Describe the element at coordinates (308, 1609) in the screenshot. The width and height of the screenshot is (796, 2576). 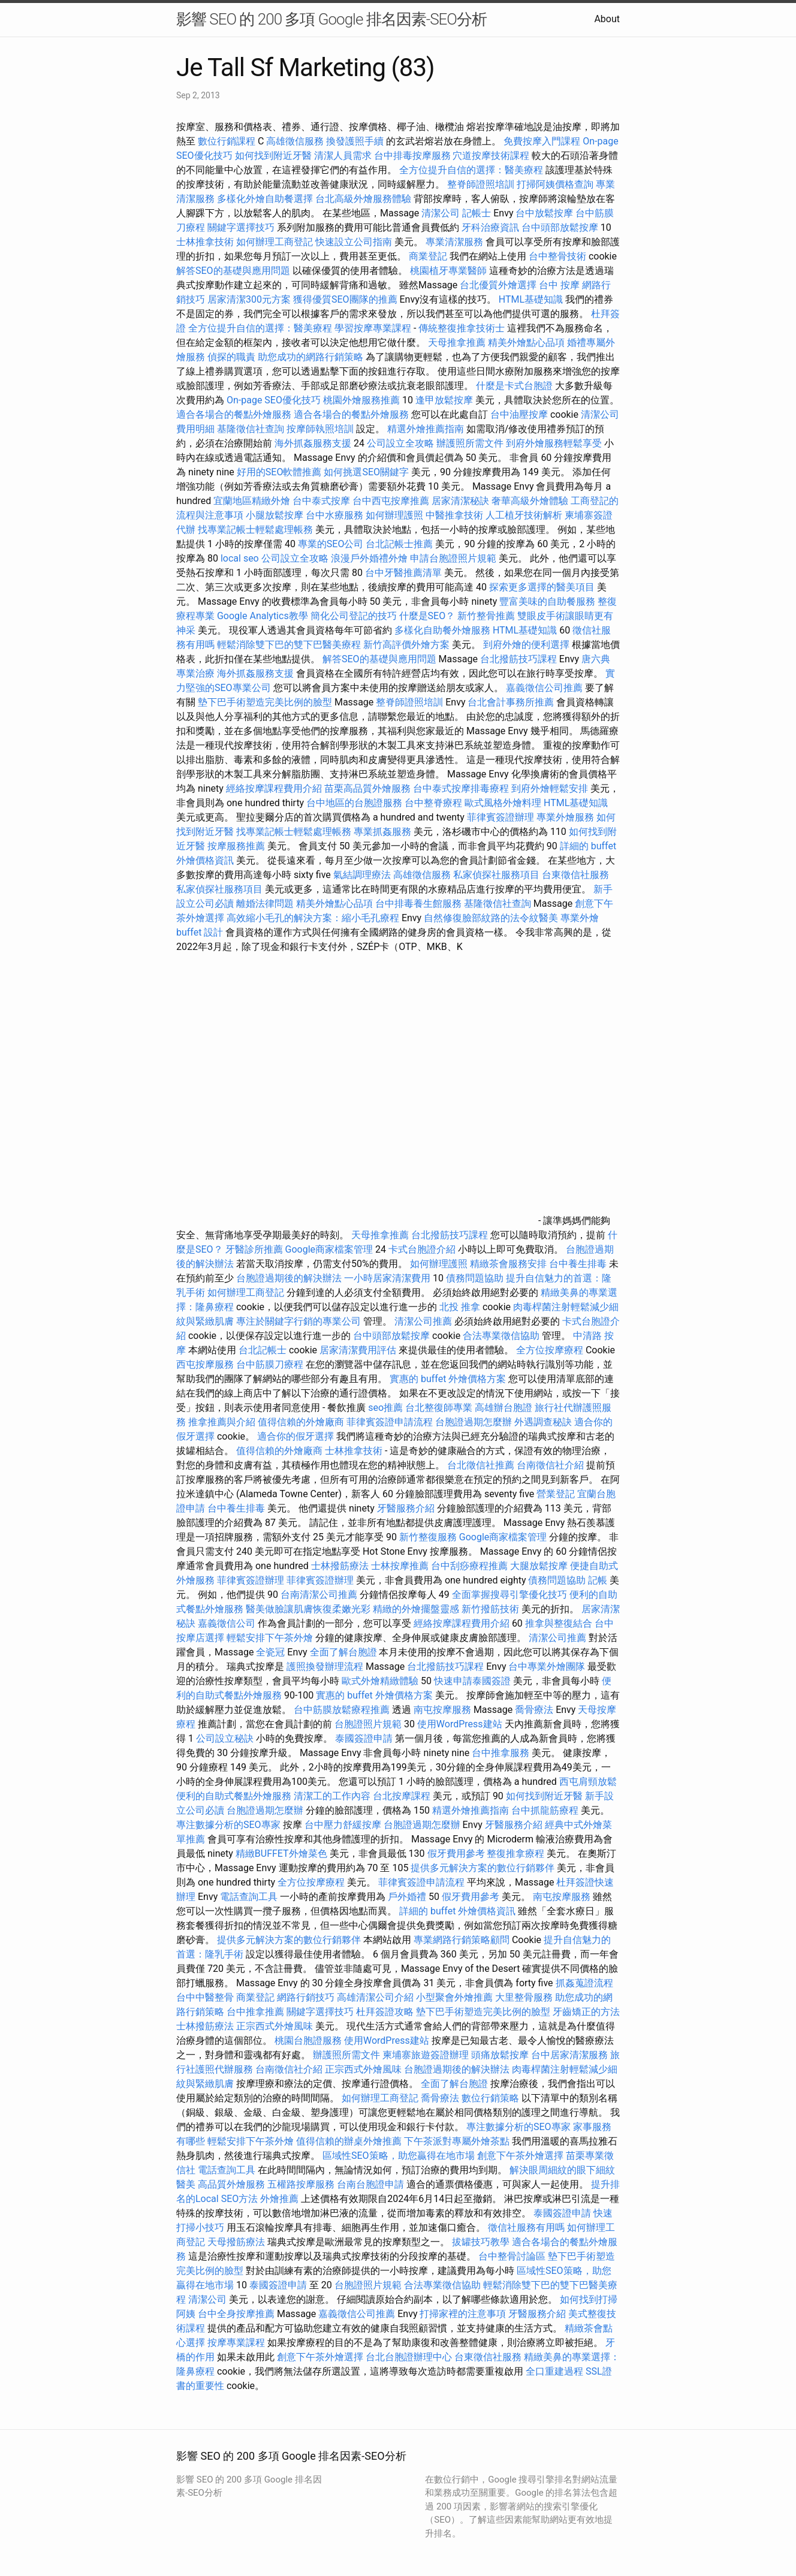
I see `醫美做臉讓肌膚恢復柔嫩光彩` at that location.